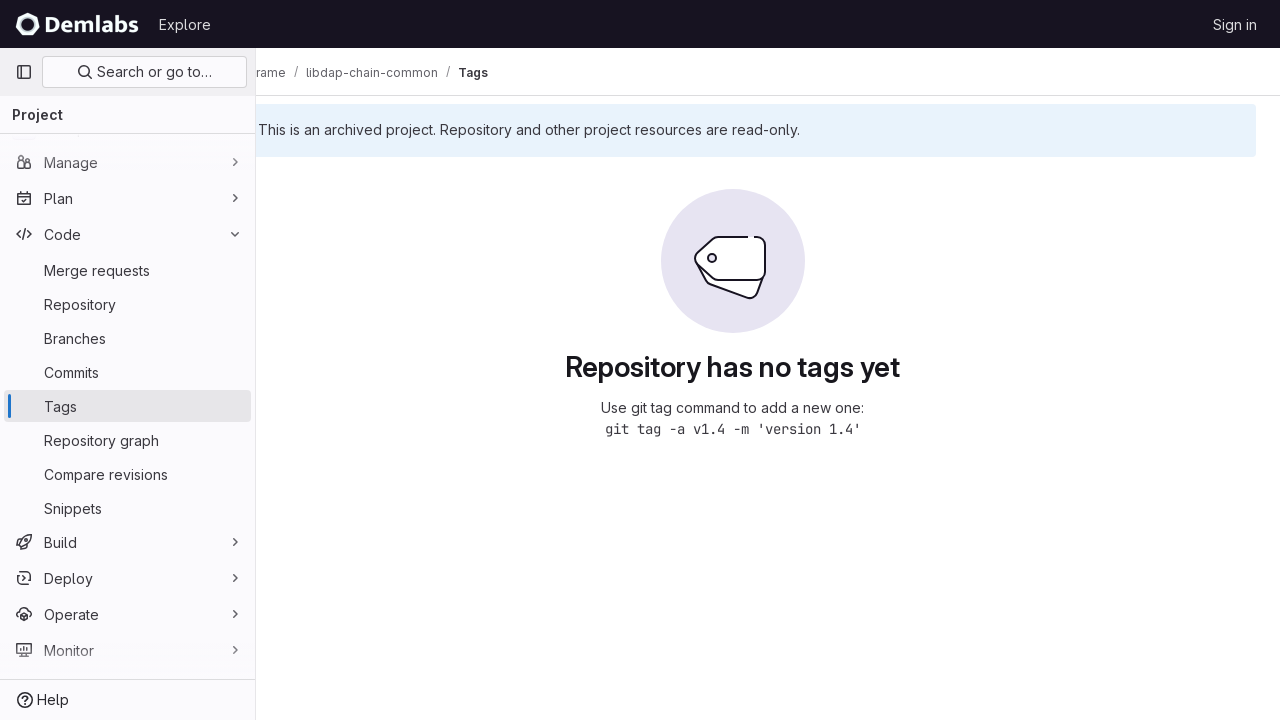 This screenshot has width=1280, height=720. I want to click on Sign in, so click(1235, 24).